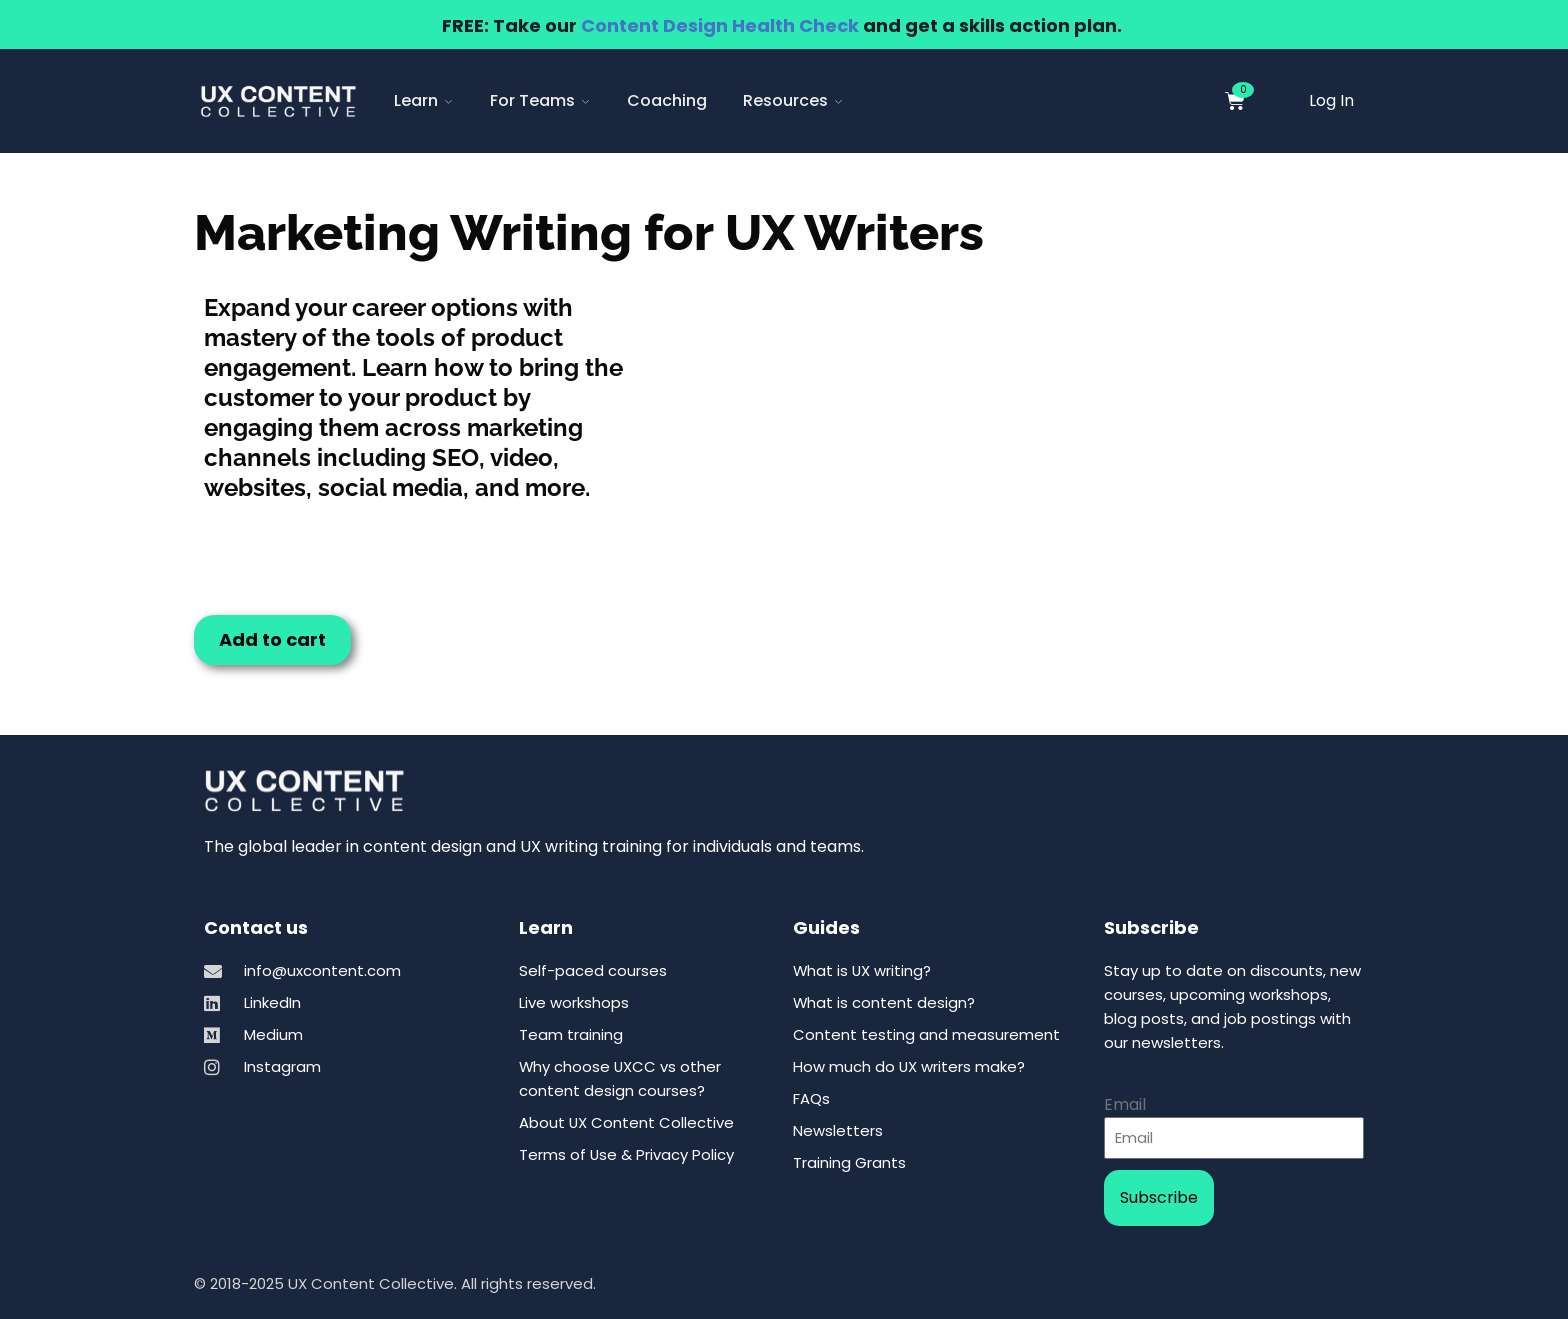 The height and width of the screenshot is (1319, 1568). What do you see at coordinates (1125, 1104) in the screenshot?
I see `Email` at bounding box center [1125, 1104].